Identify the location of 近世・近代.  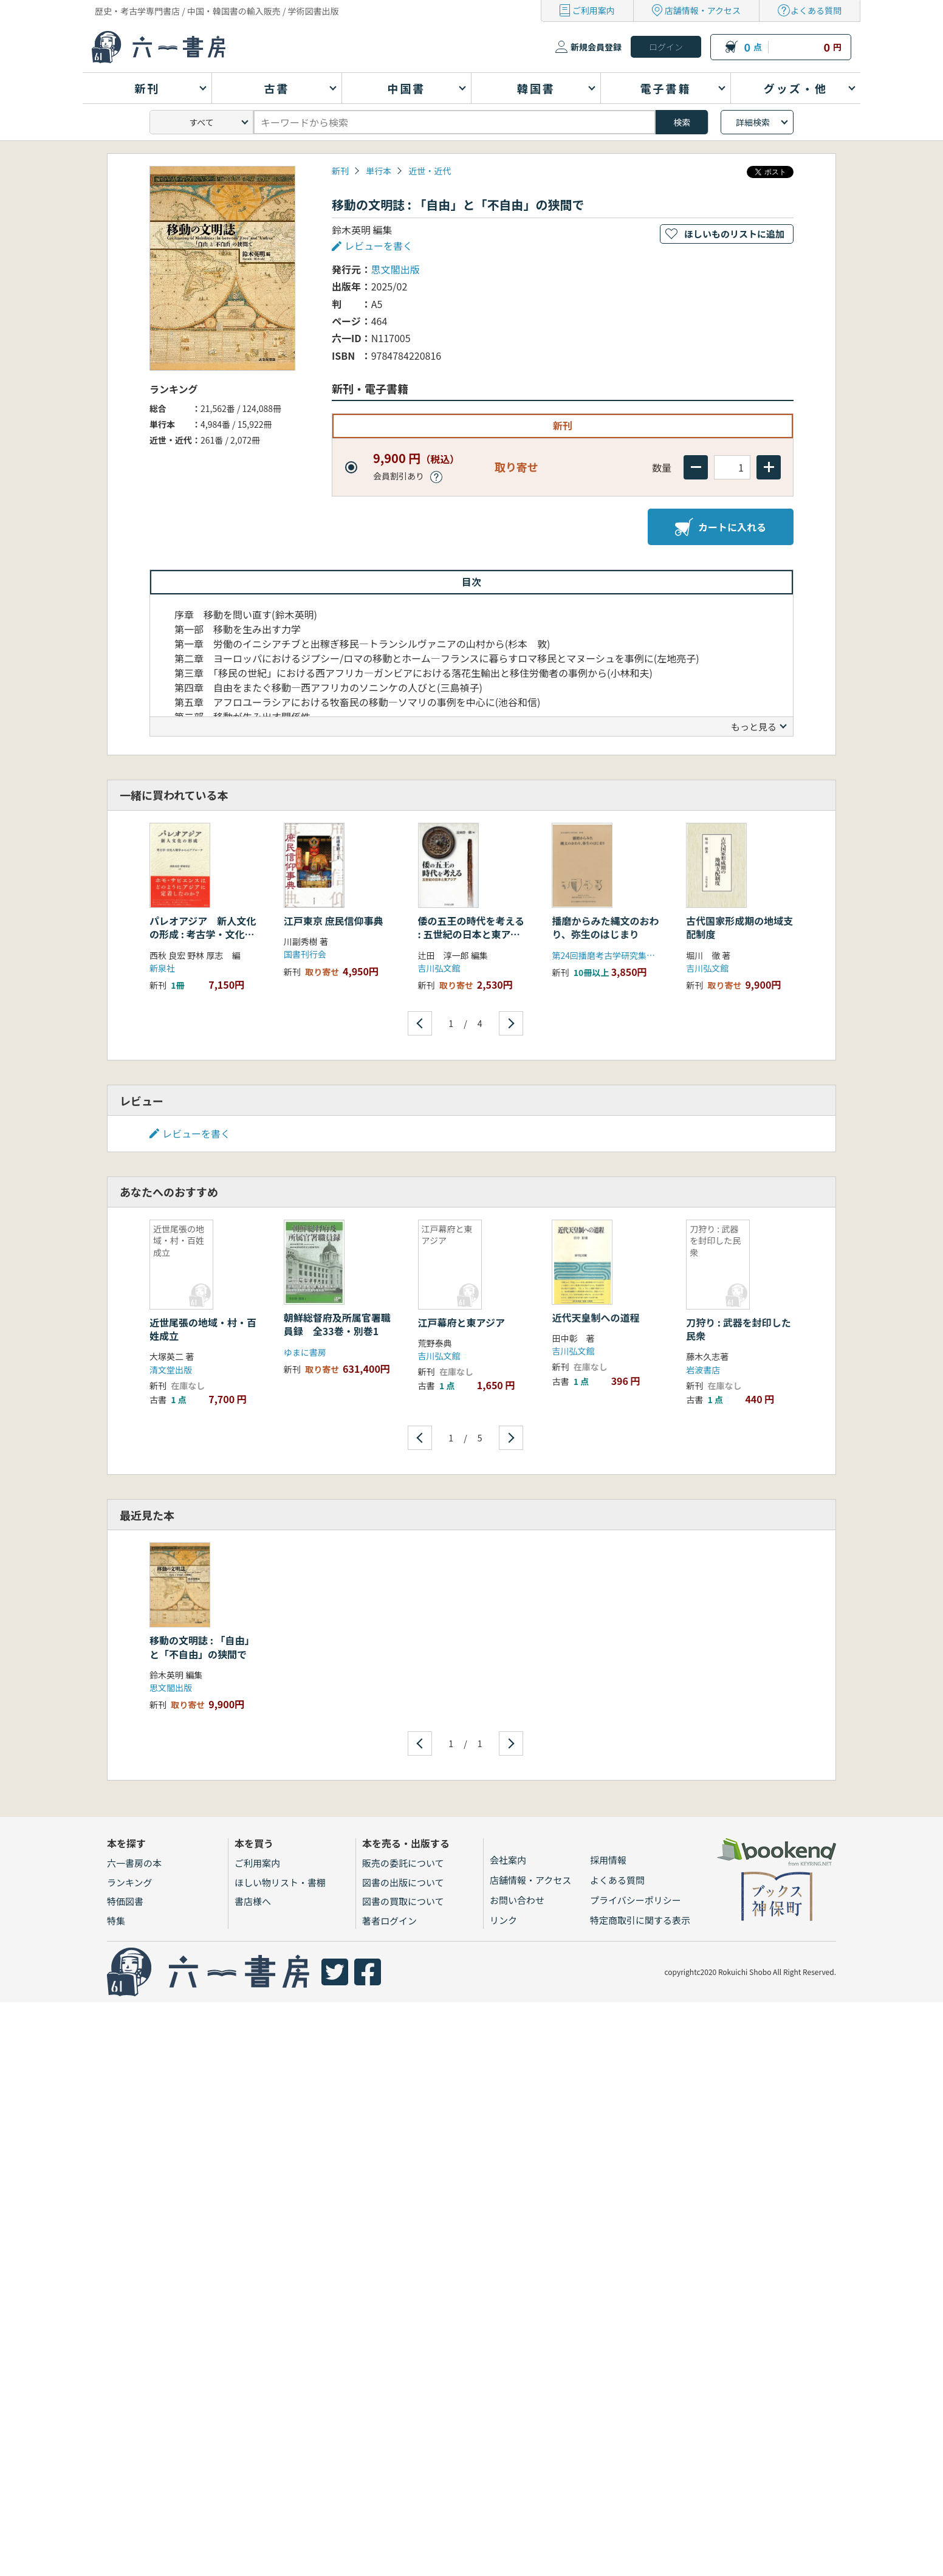
(429, 171).